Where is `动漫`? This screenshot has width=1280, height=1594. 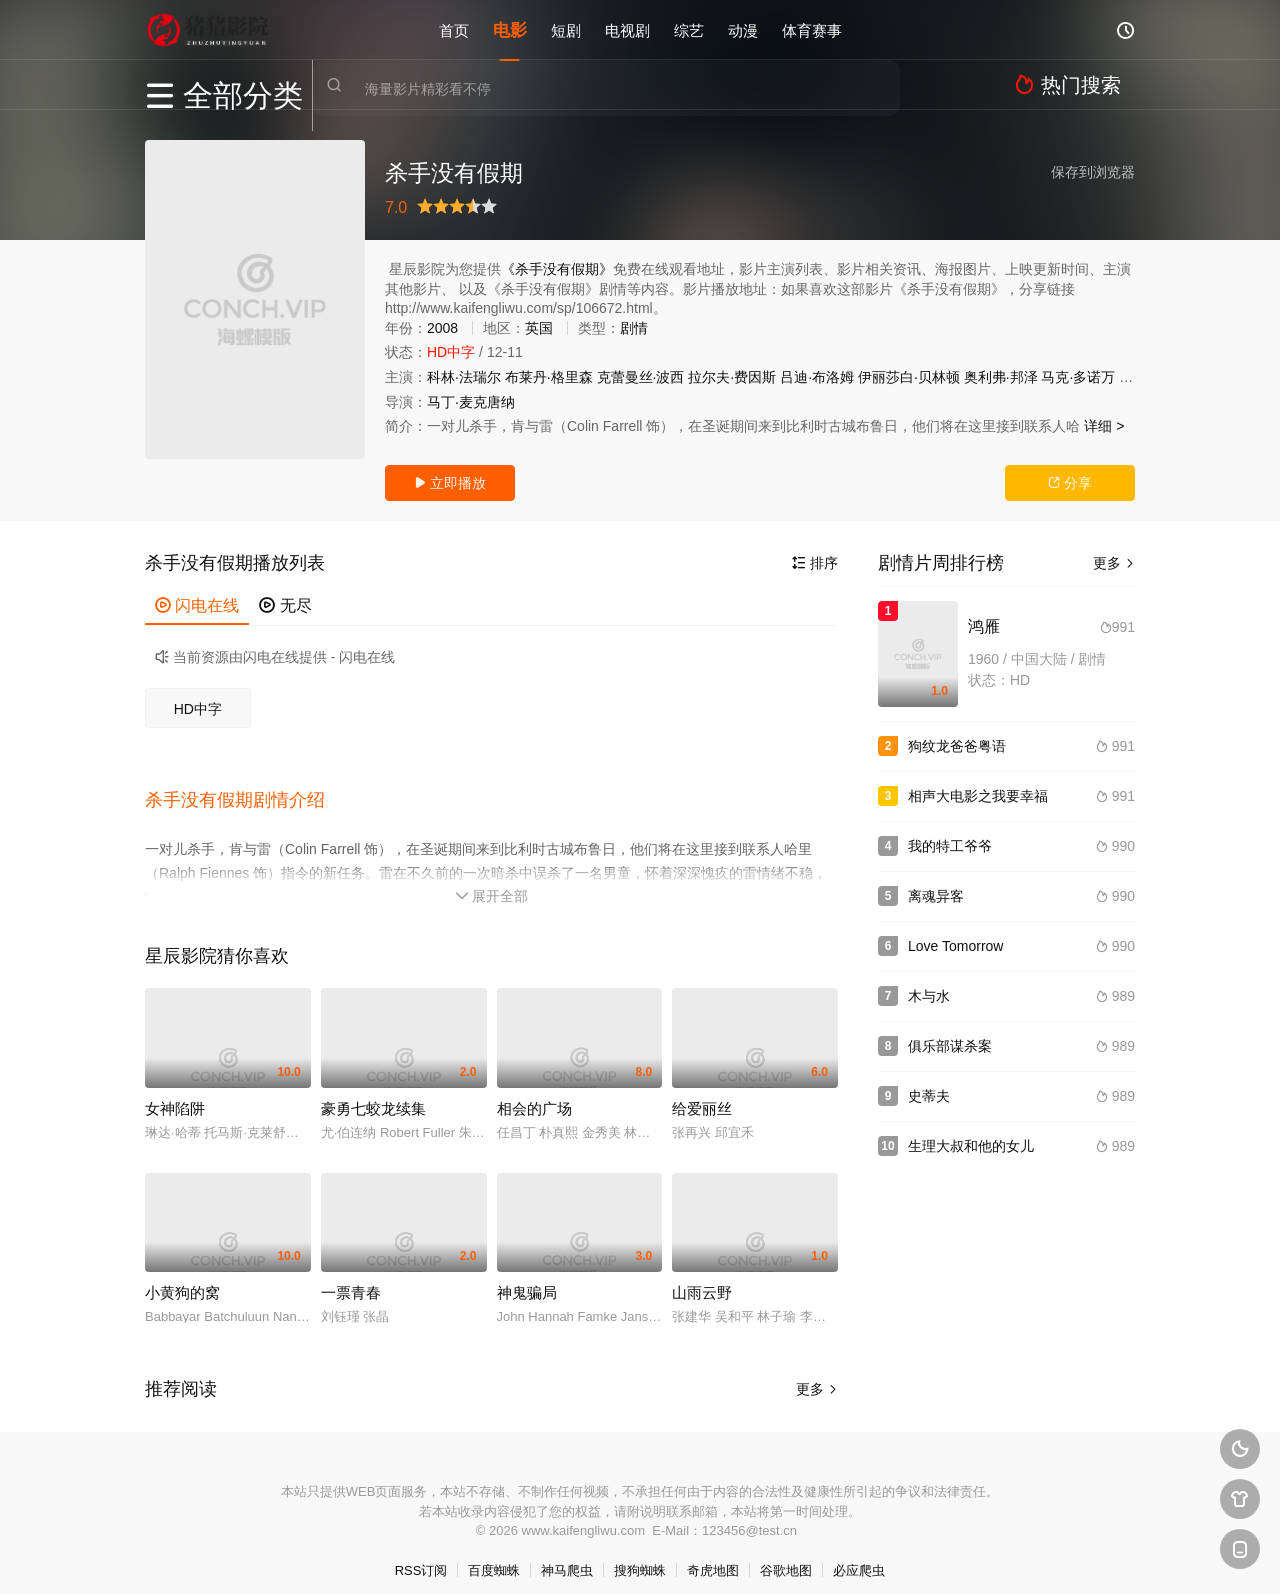
动漫 is located at coordinates (743, 29).